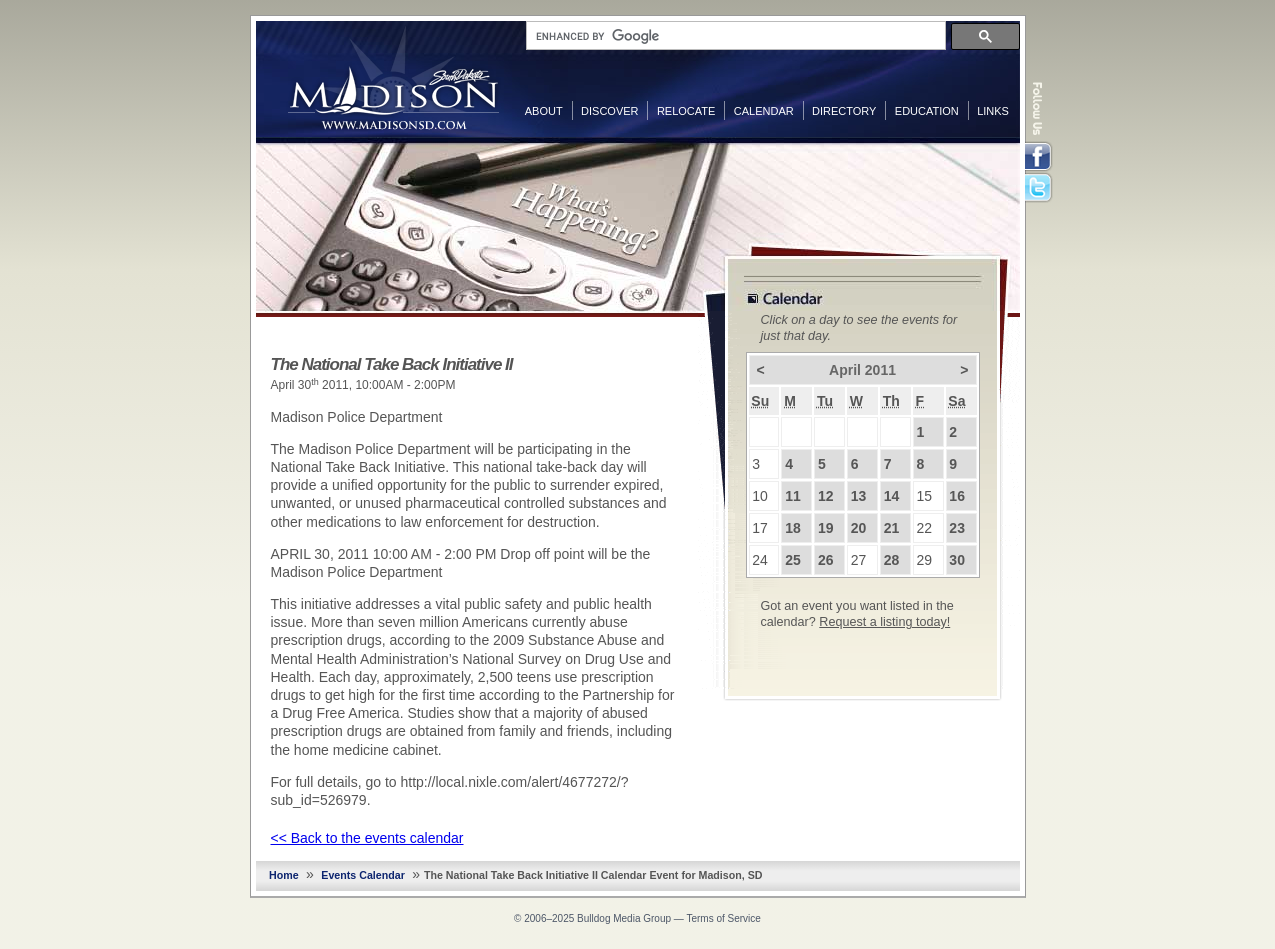  What do you see at coordinates (927, 111) in the screenshot?
I see `Education` at bounding box center [927, 111].